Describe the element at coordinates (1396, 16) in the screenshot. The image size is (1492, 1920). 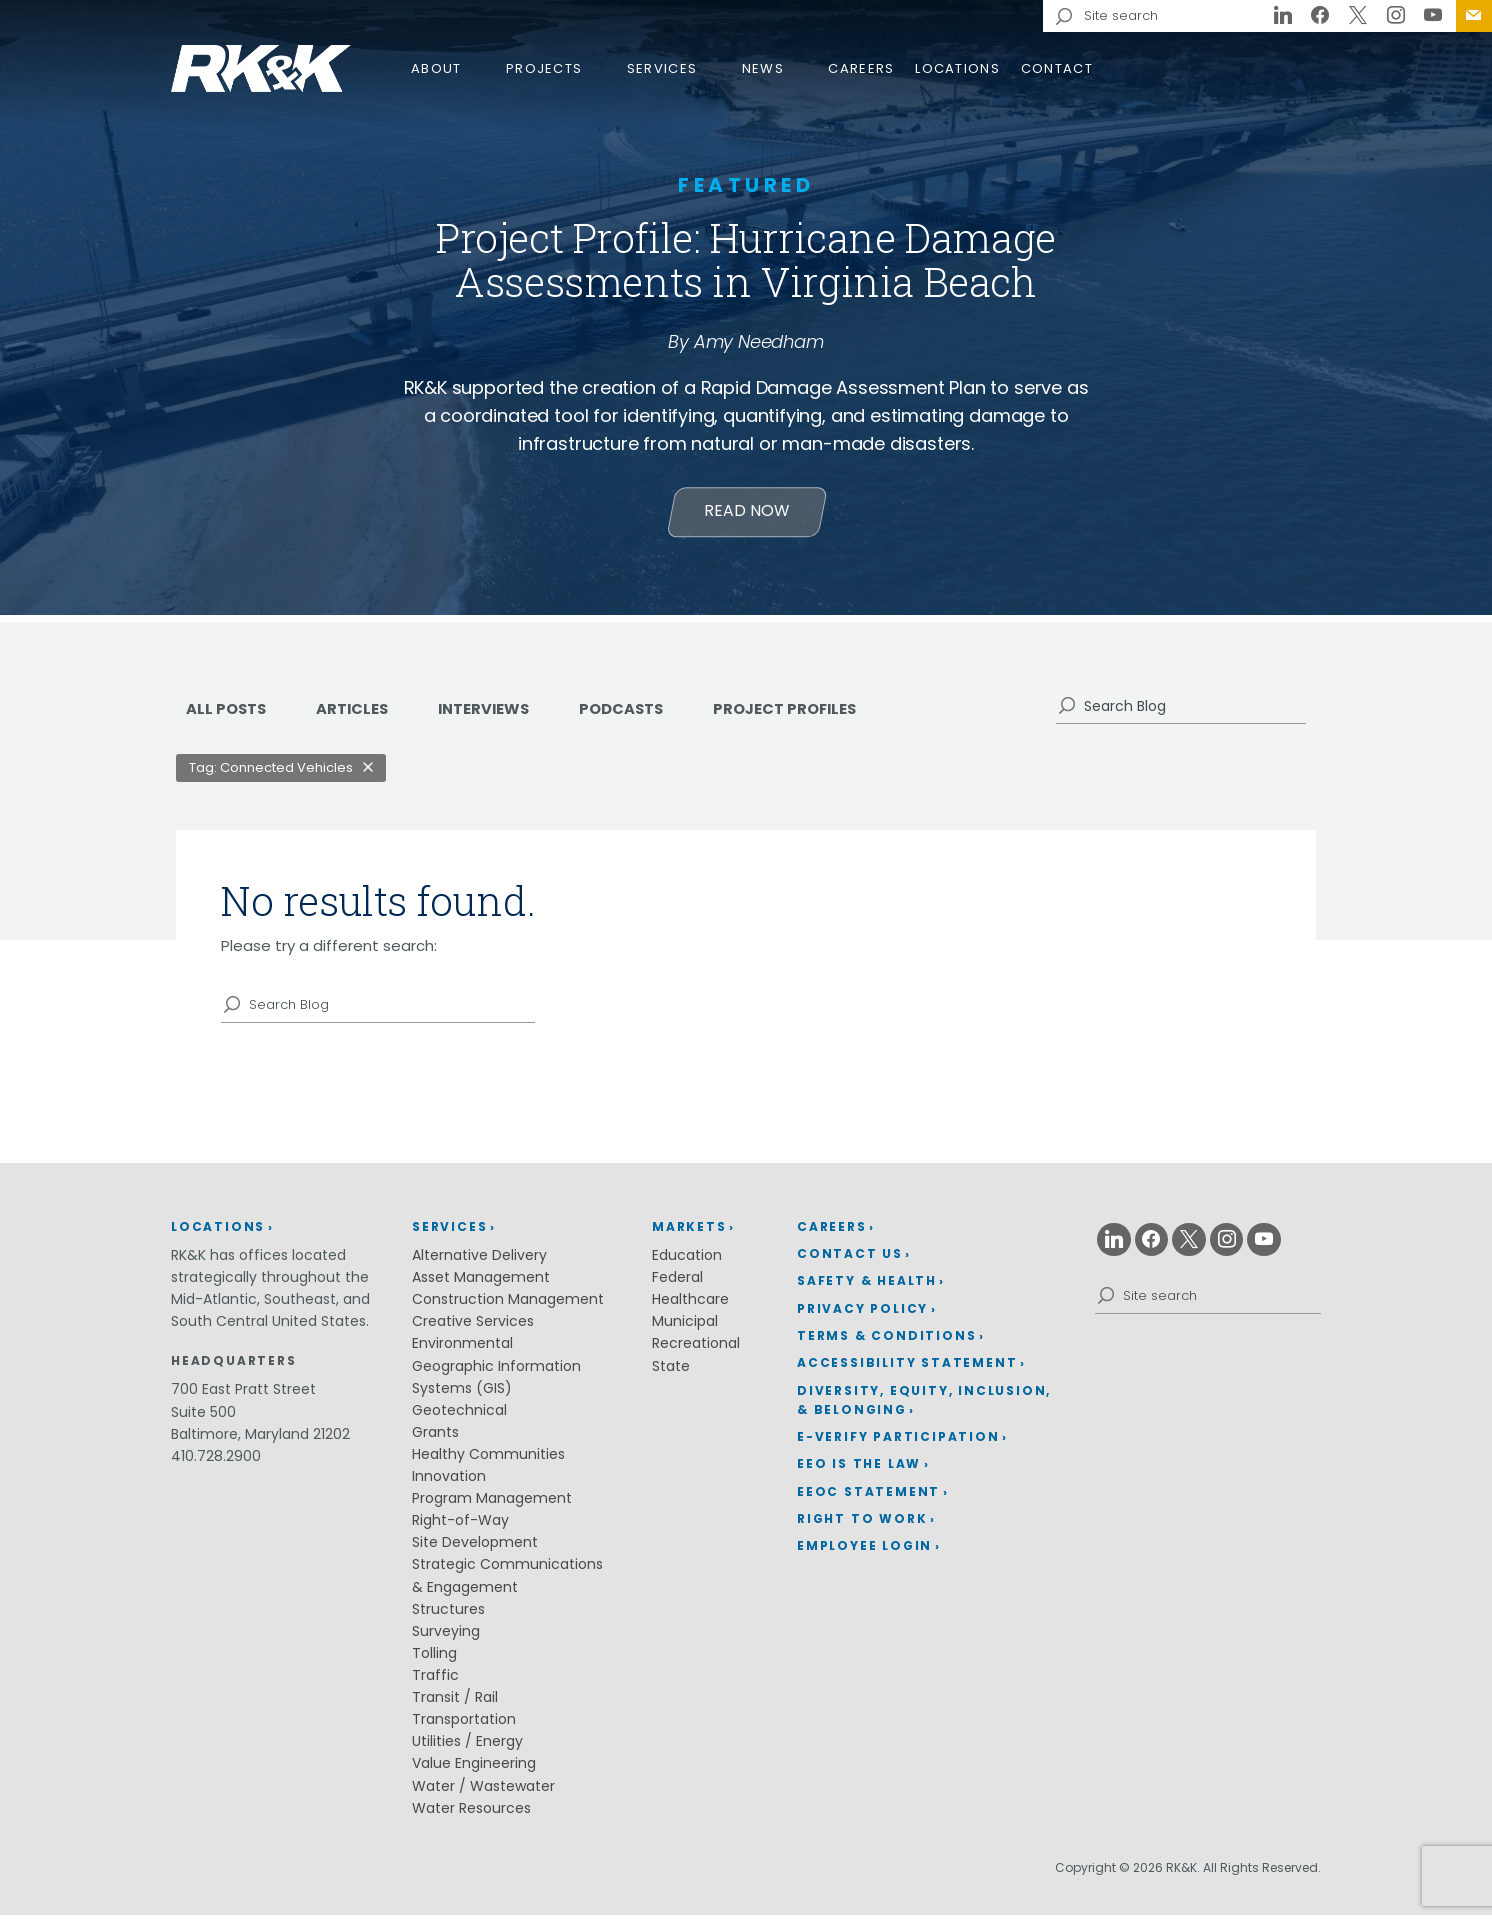
I see `[Instagram (opens in a new window)]` at that location.